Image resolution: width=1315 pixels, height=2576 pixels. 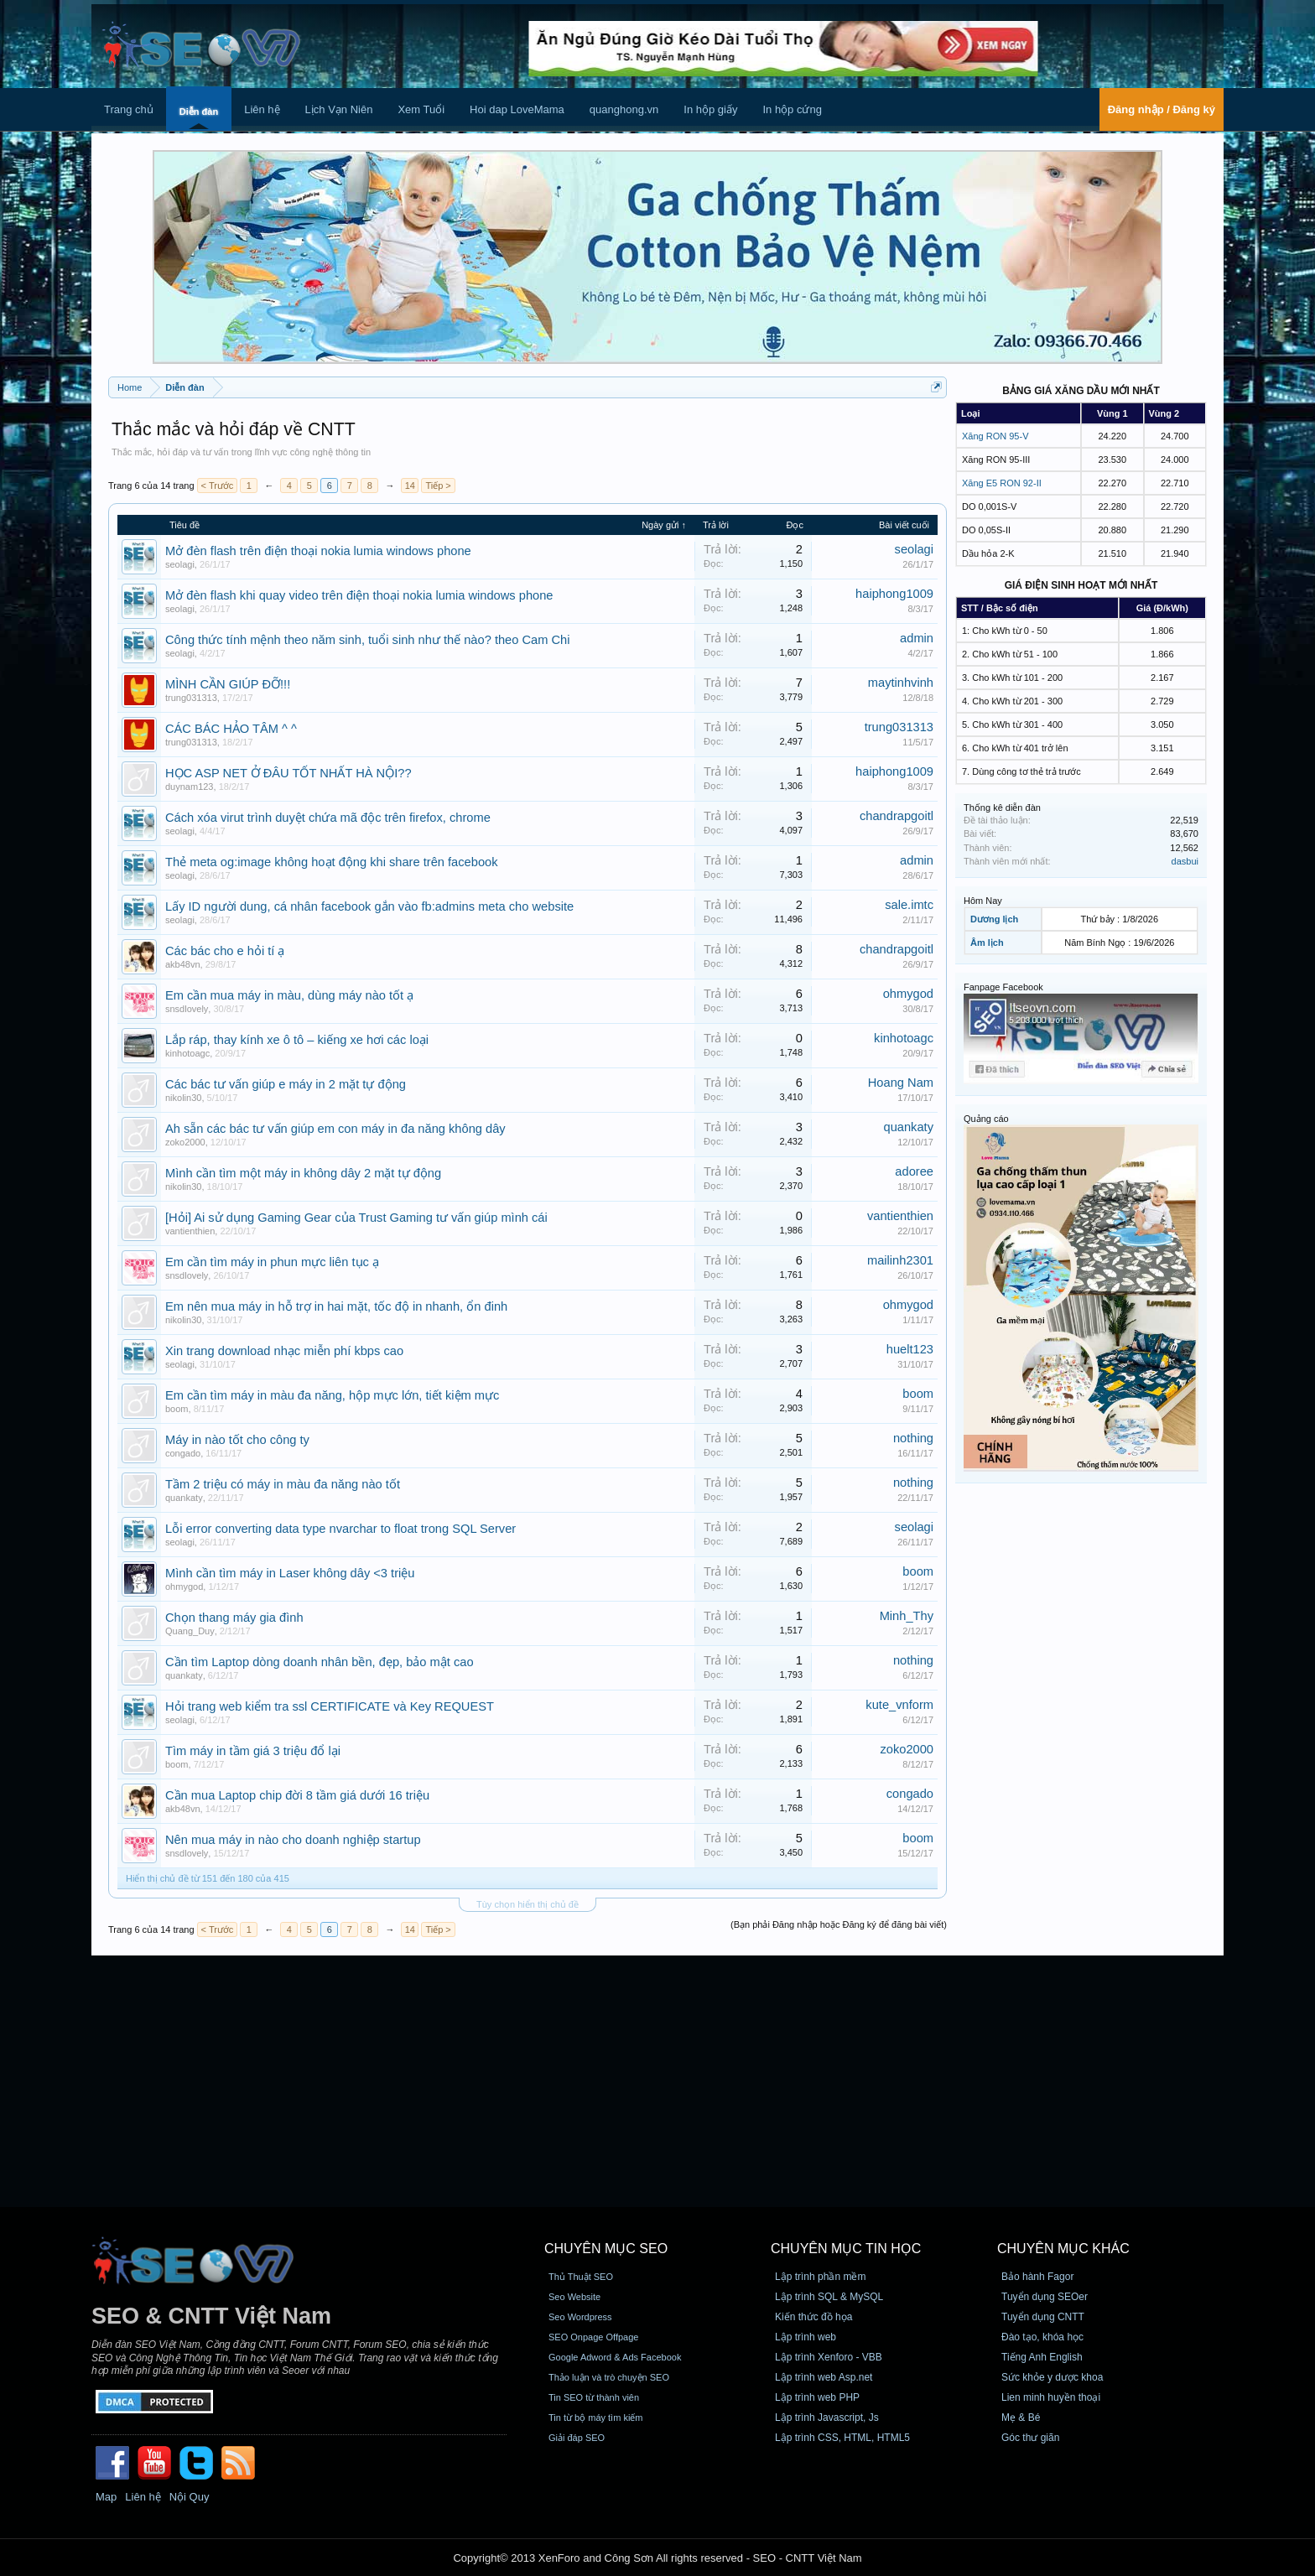 What do you see at coordinates (369, 906) in the screenshot?
I see `Lấy ID người dung, cá nhân facebook gắn vào fb:admins meta cho website` at bounding box center [369, 906].